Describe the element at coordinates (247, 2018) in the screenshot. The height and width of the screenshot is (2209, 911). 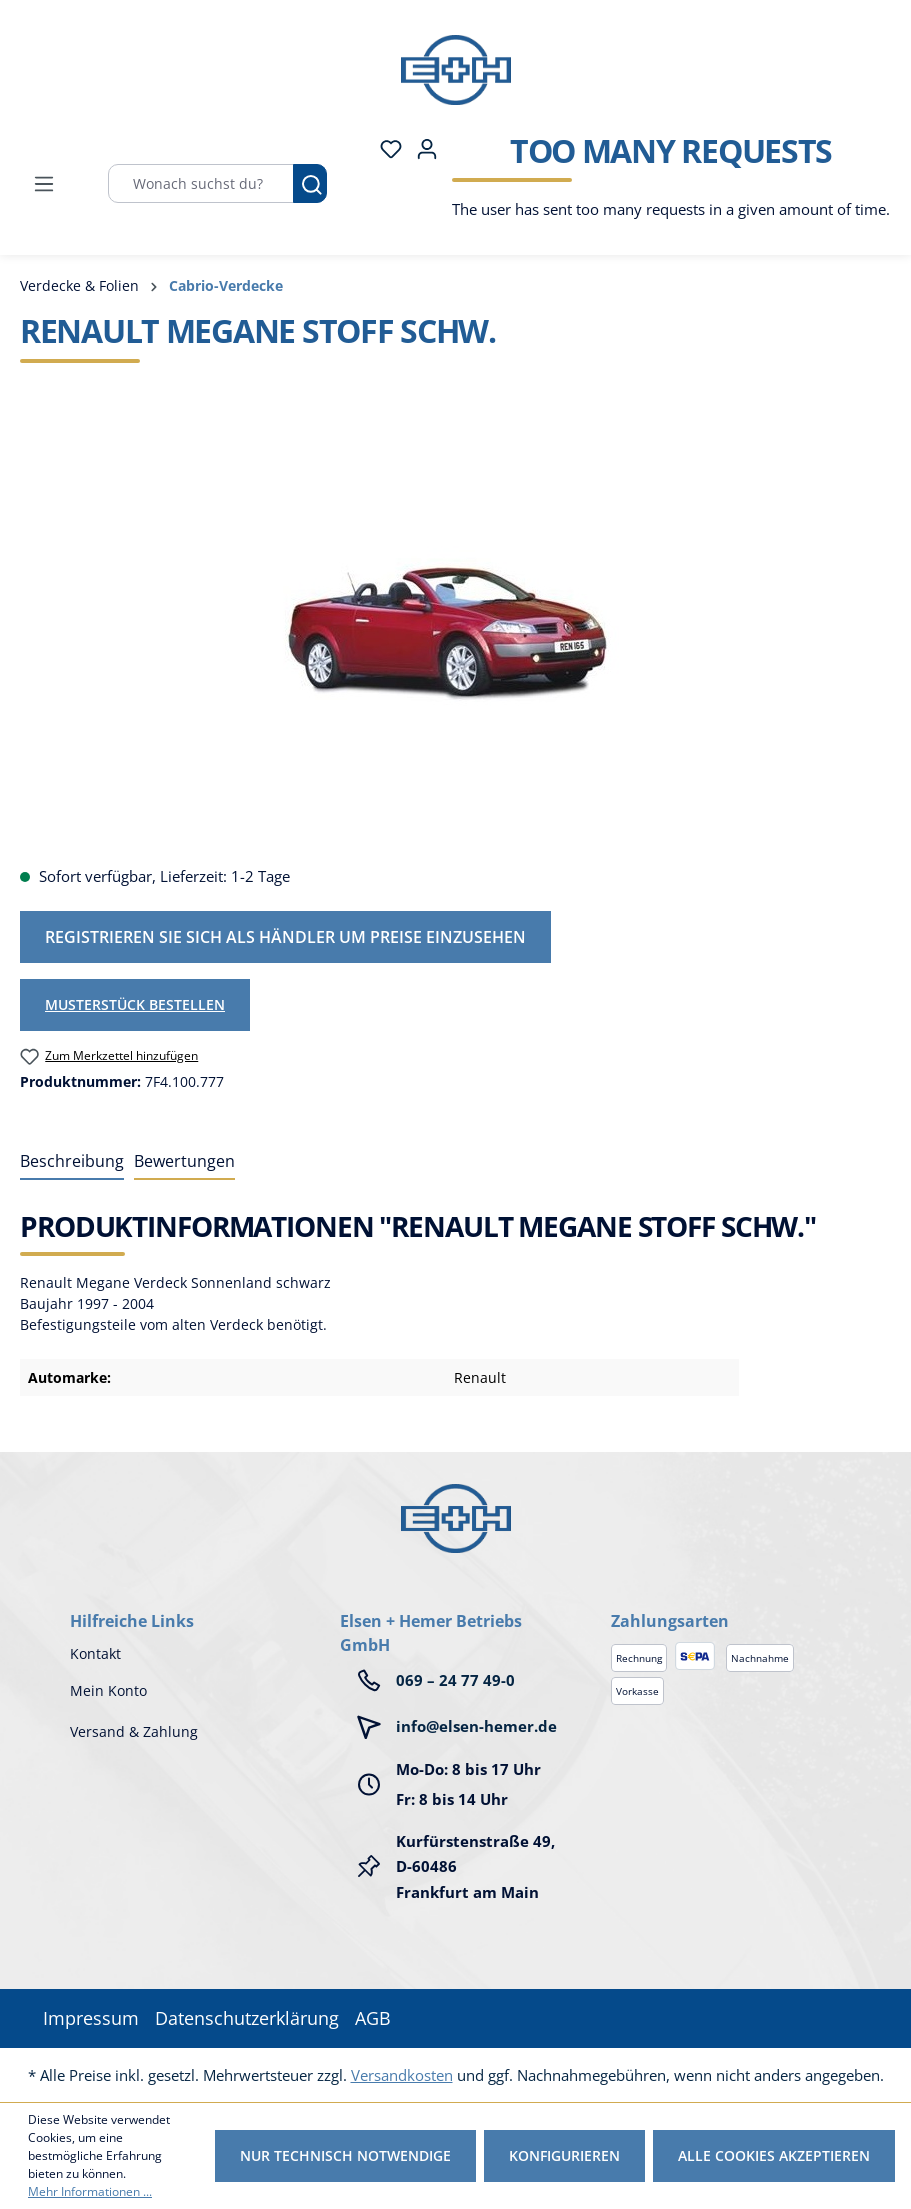
I see `Datenschutzerklärung` at that location.